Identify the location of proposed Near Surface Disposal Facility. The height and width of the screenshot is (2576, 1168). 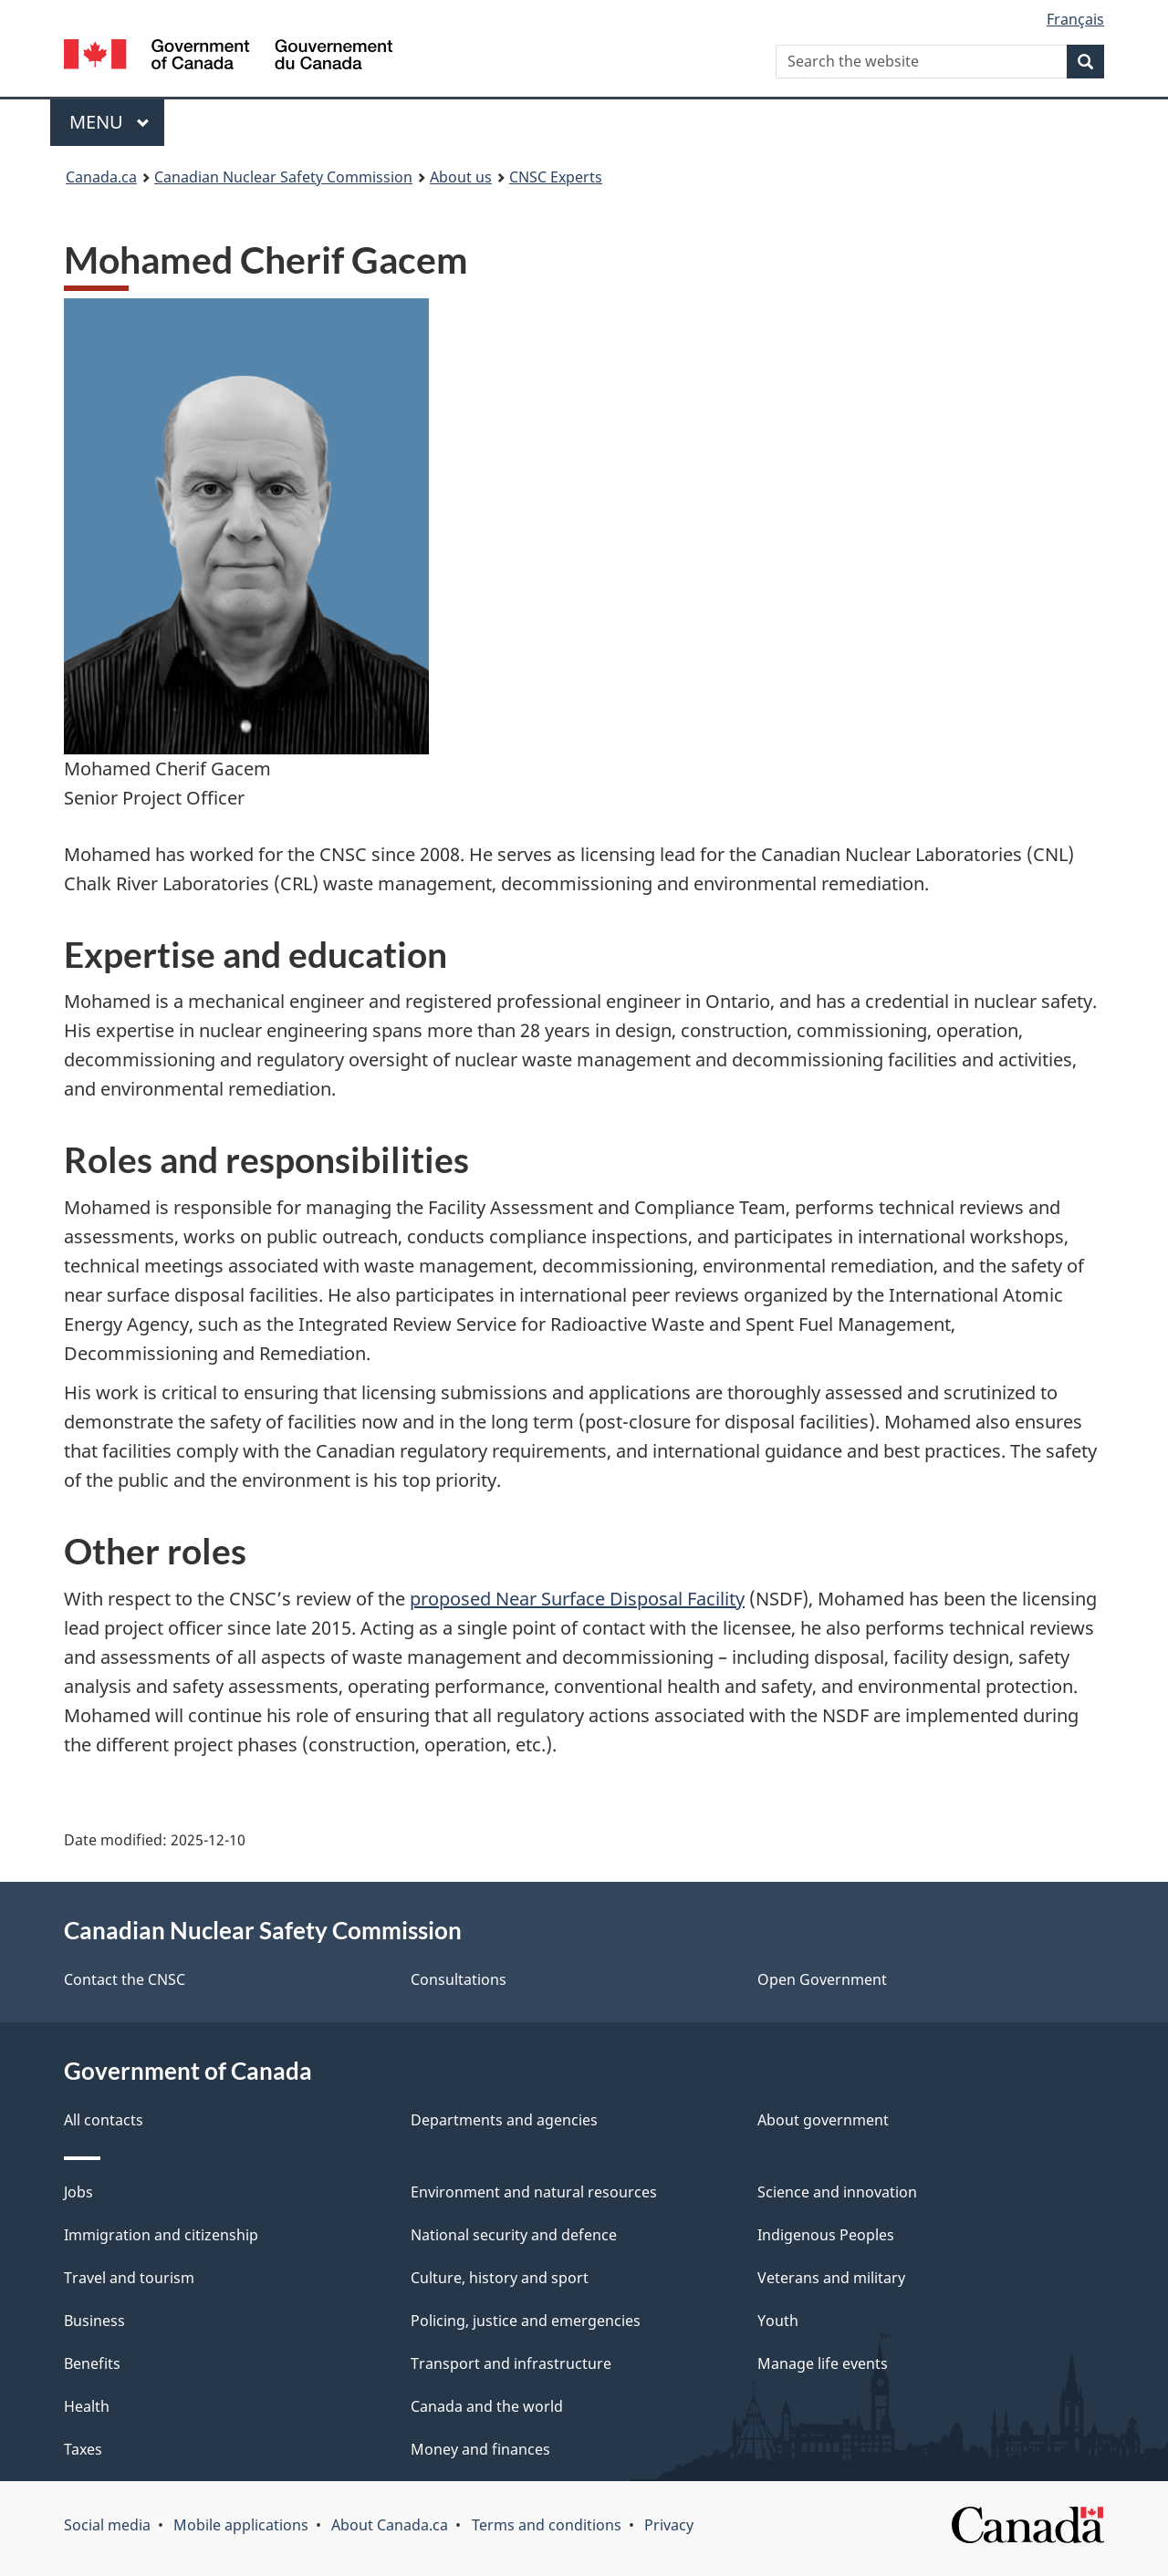
(577, 1598).